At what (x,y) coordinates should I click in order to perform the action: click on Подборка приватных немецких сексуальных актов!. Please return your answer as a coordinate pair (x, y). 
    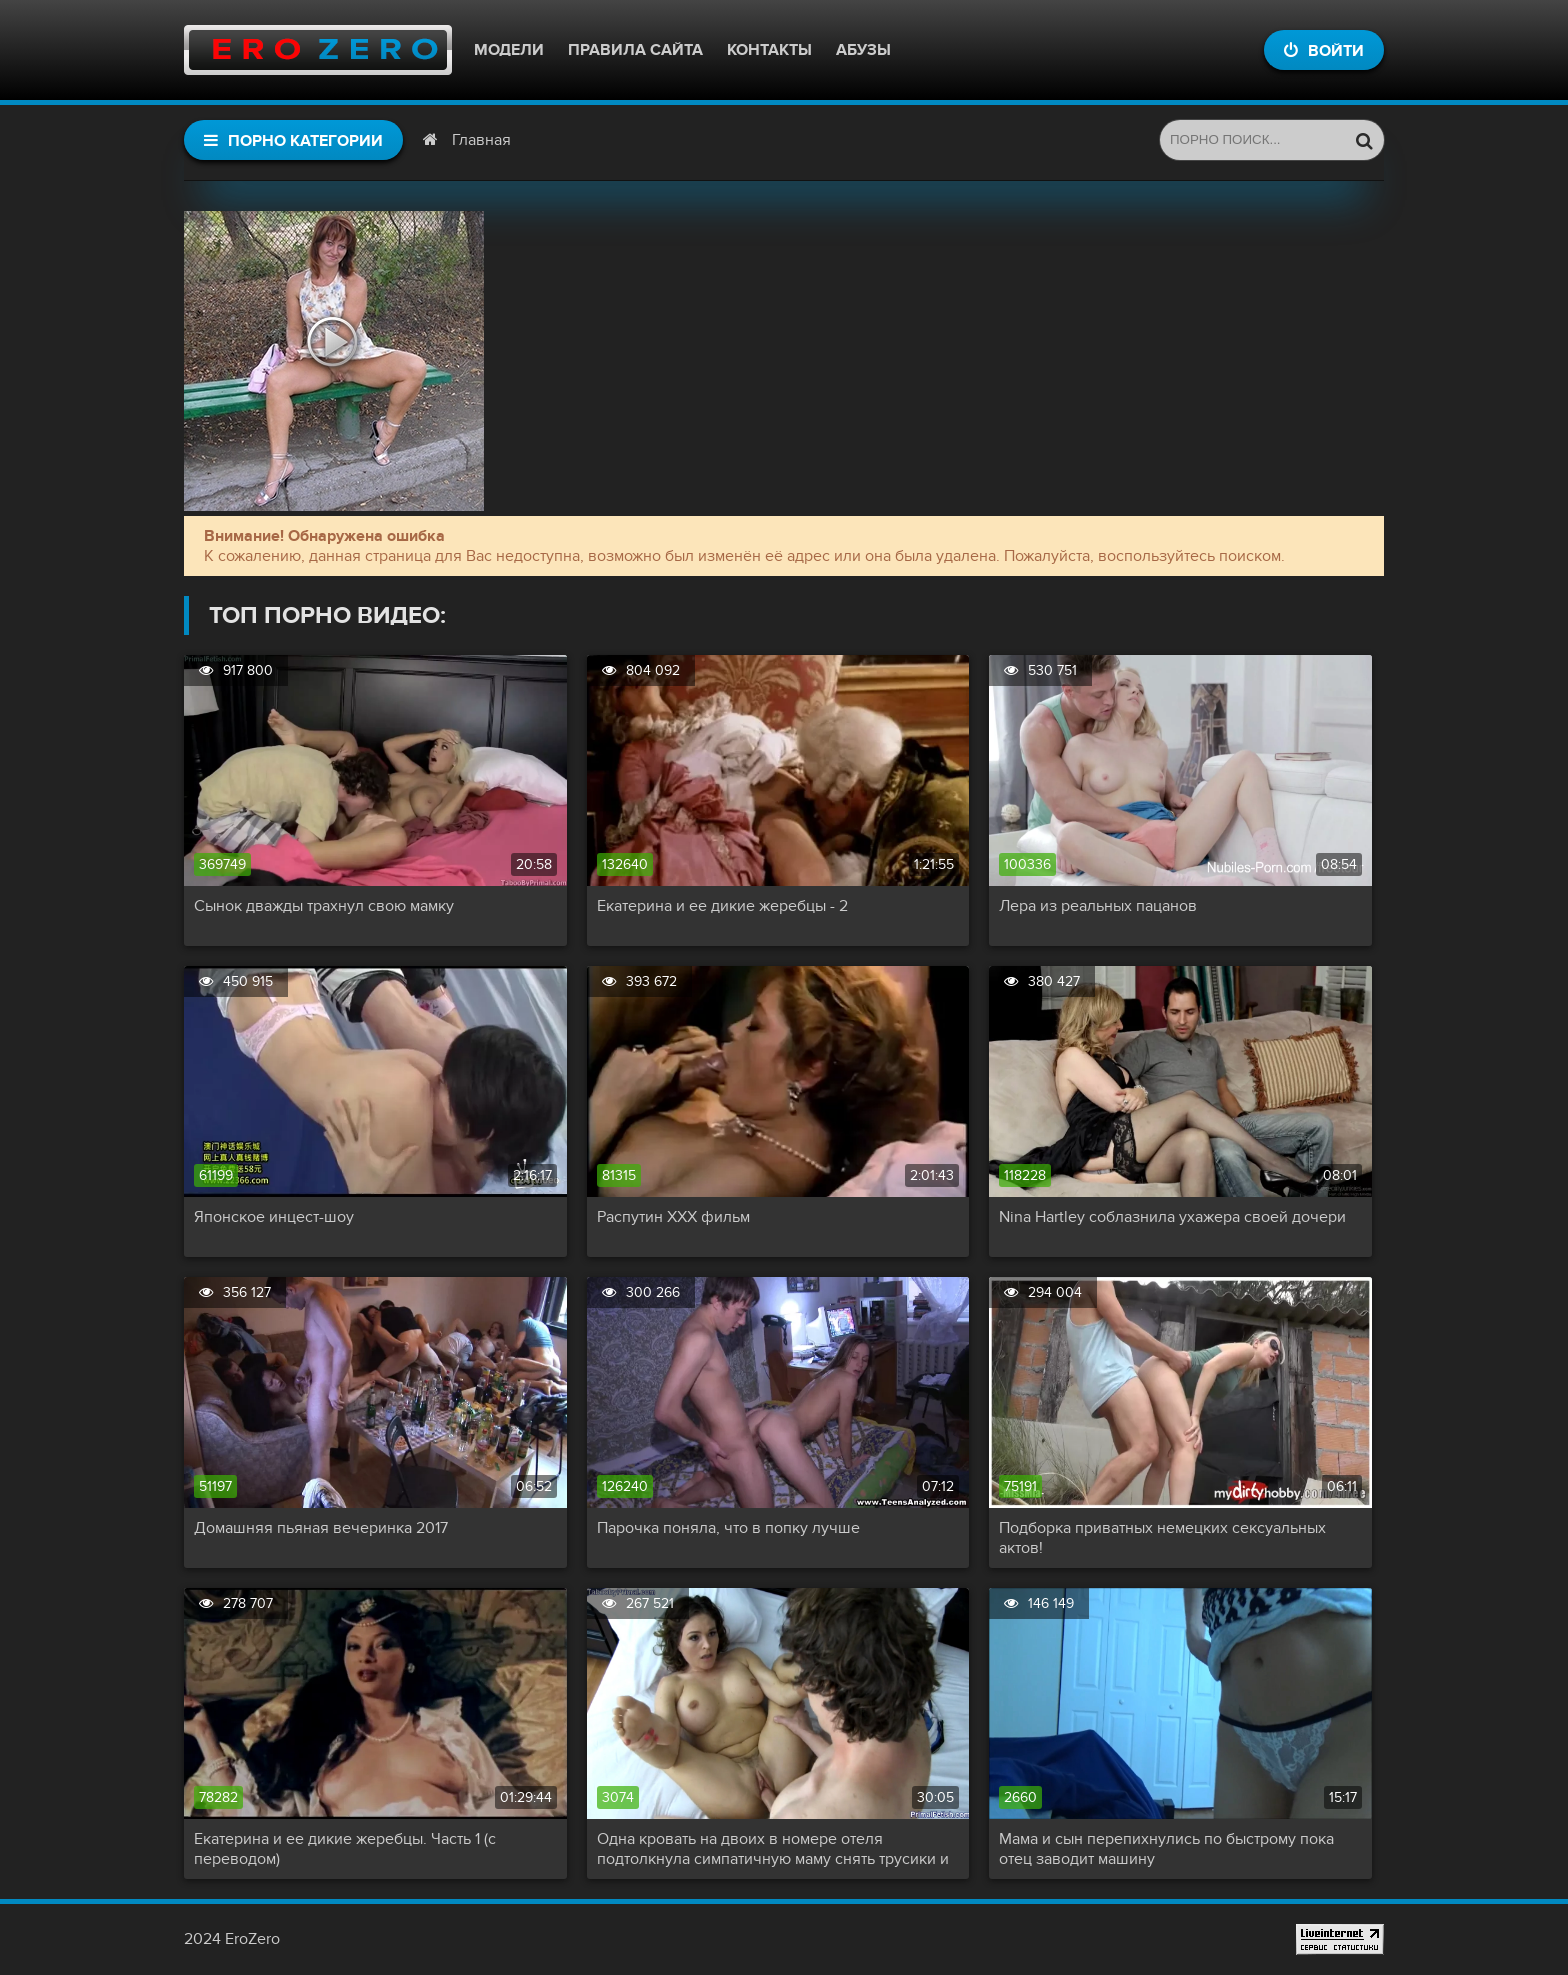
    Looking at the image, I should click on (1162, 1538).